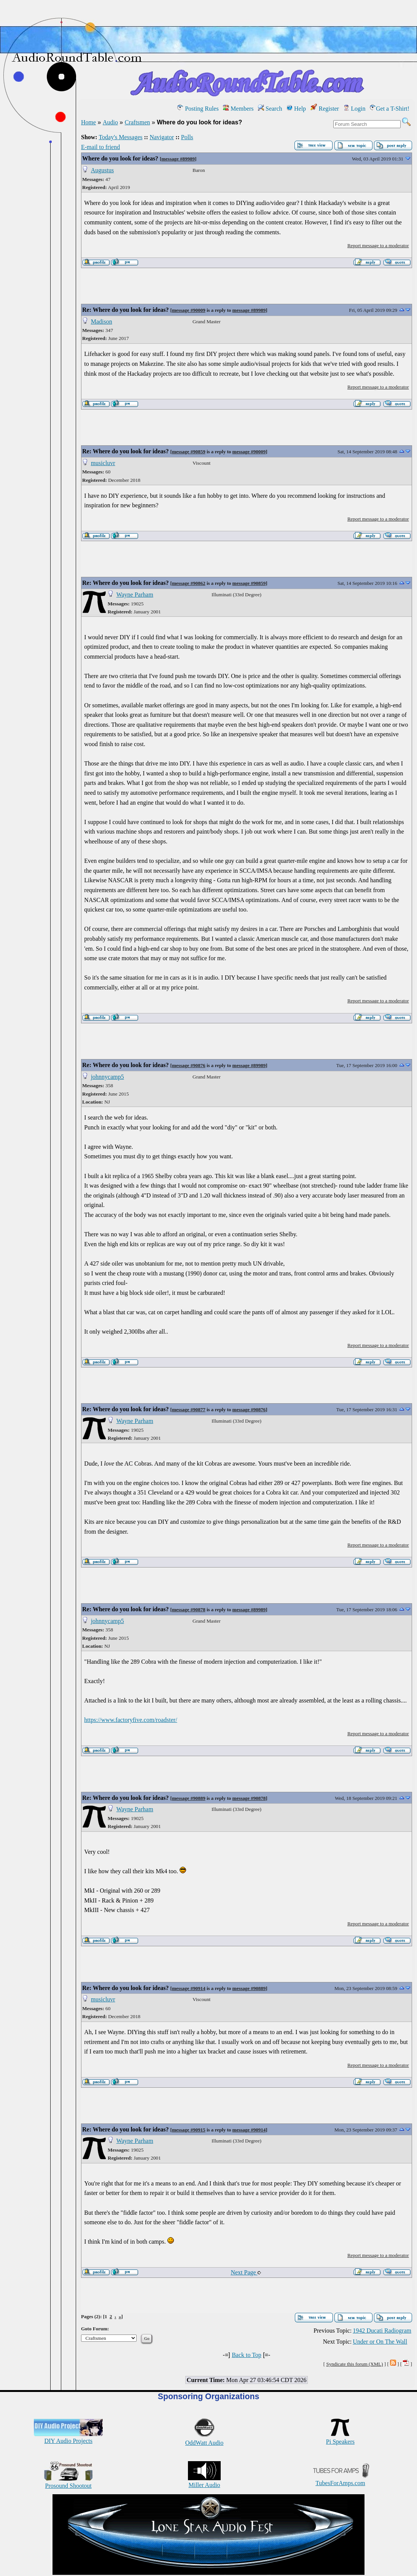 The image size is (417, 2576). What do you see at coordinates (340, 2438) in the screenshot?
I see `Pi Speakers` at bounding box center [340, 2438].